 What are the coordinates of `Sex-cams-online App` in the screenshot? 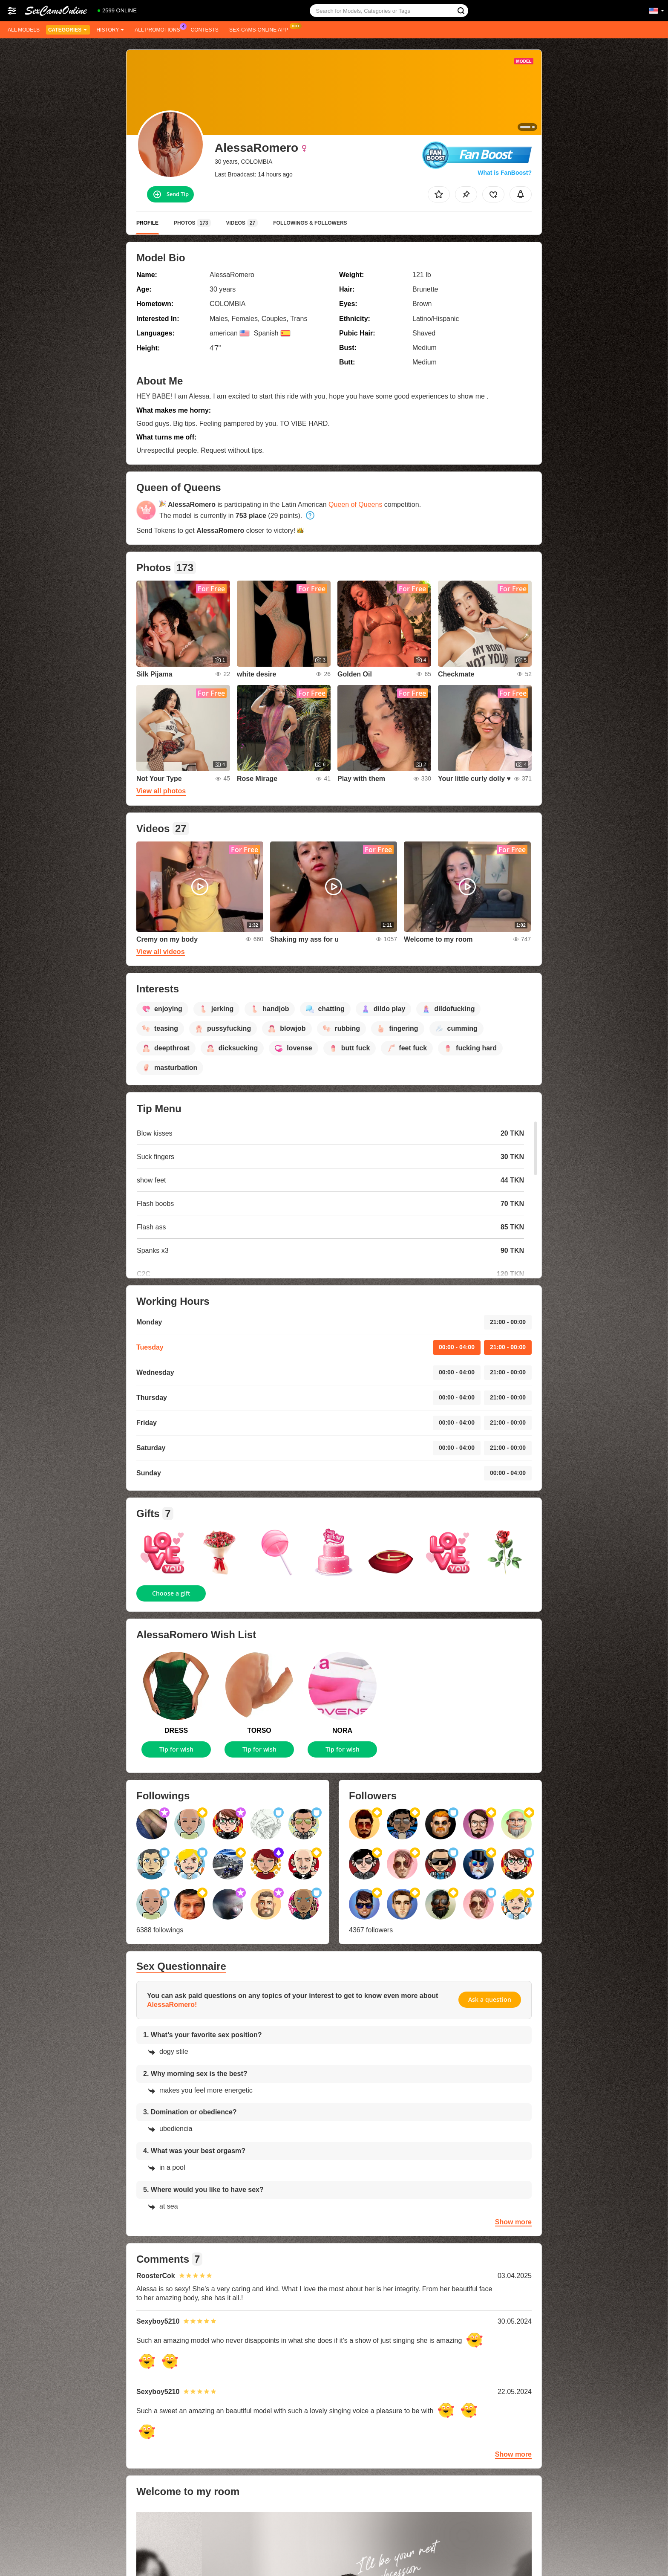 It's located at (260, 29).